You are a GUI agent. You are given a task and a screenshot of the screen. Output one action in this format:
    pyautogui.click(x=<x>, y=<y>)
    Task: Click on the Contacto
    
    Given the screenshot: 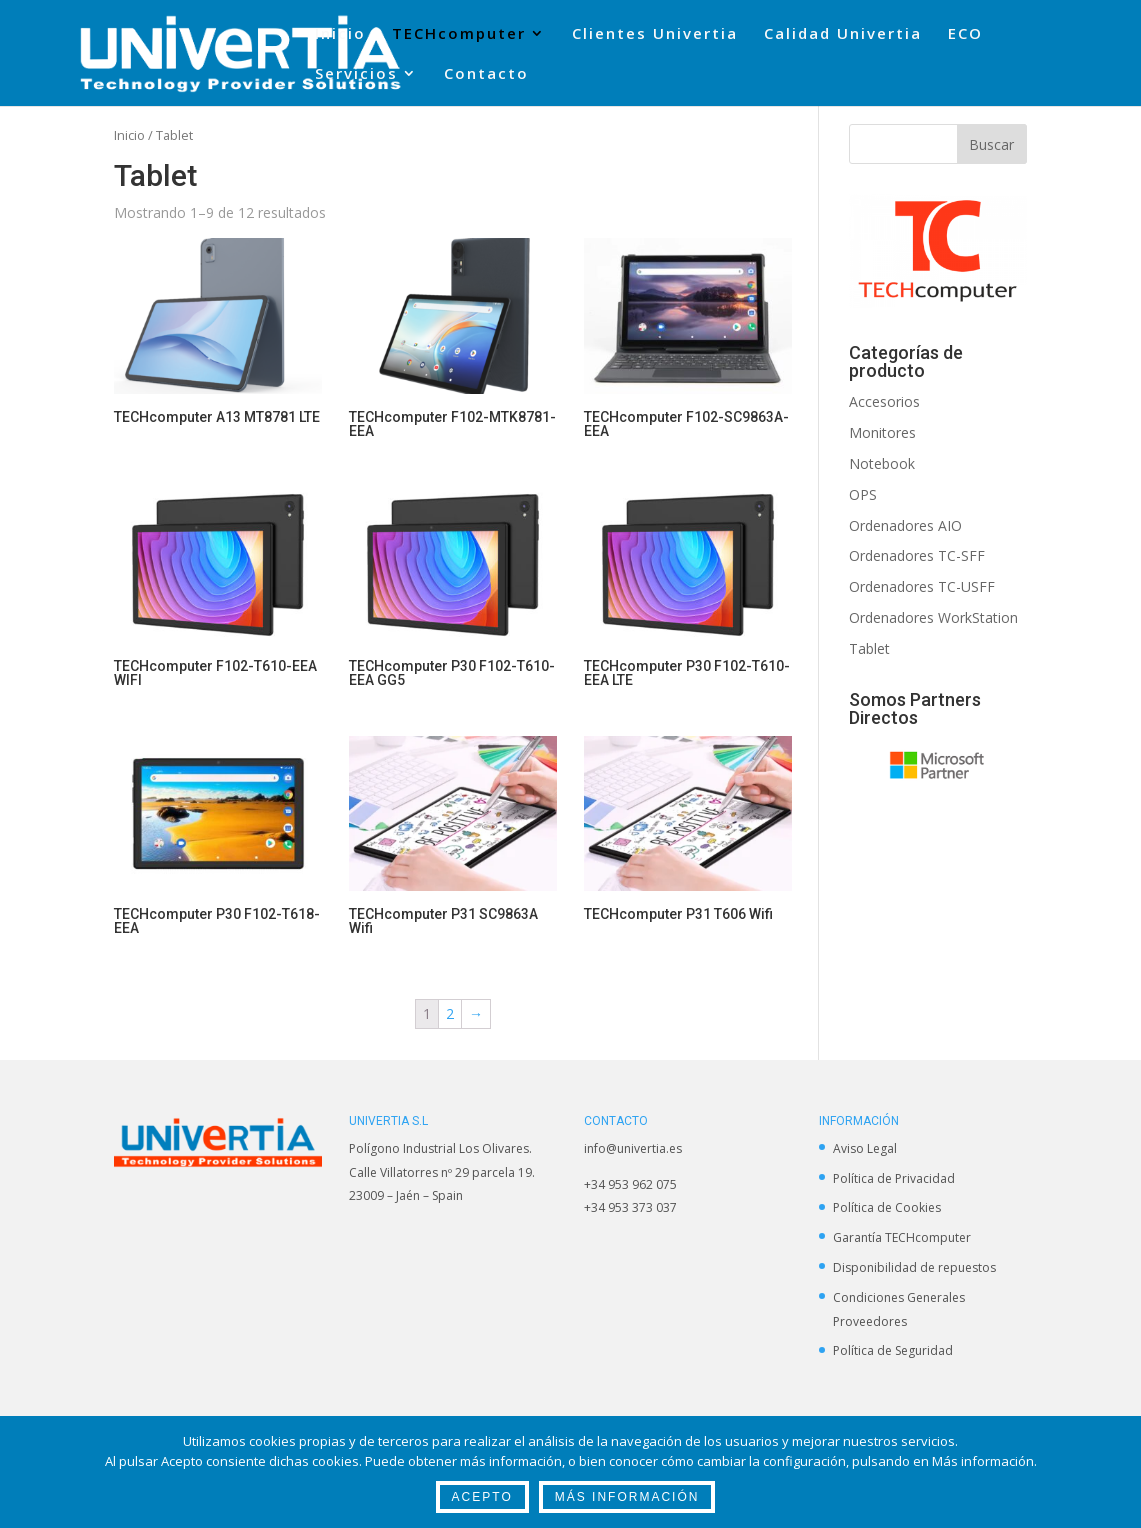 What is the action you would take?
    pyautogui.click(x=486, y=74)
    